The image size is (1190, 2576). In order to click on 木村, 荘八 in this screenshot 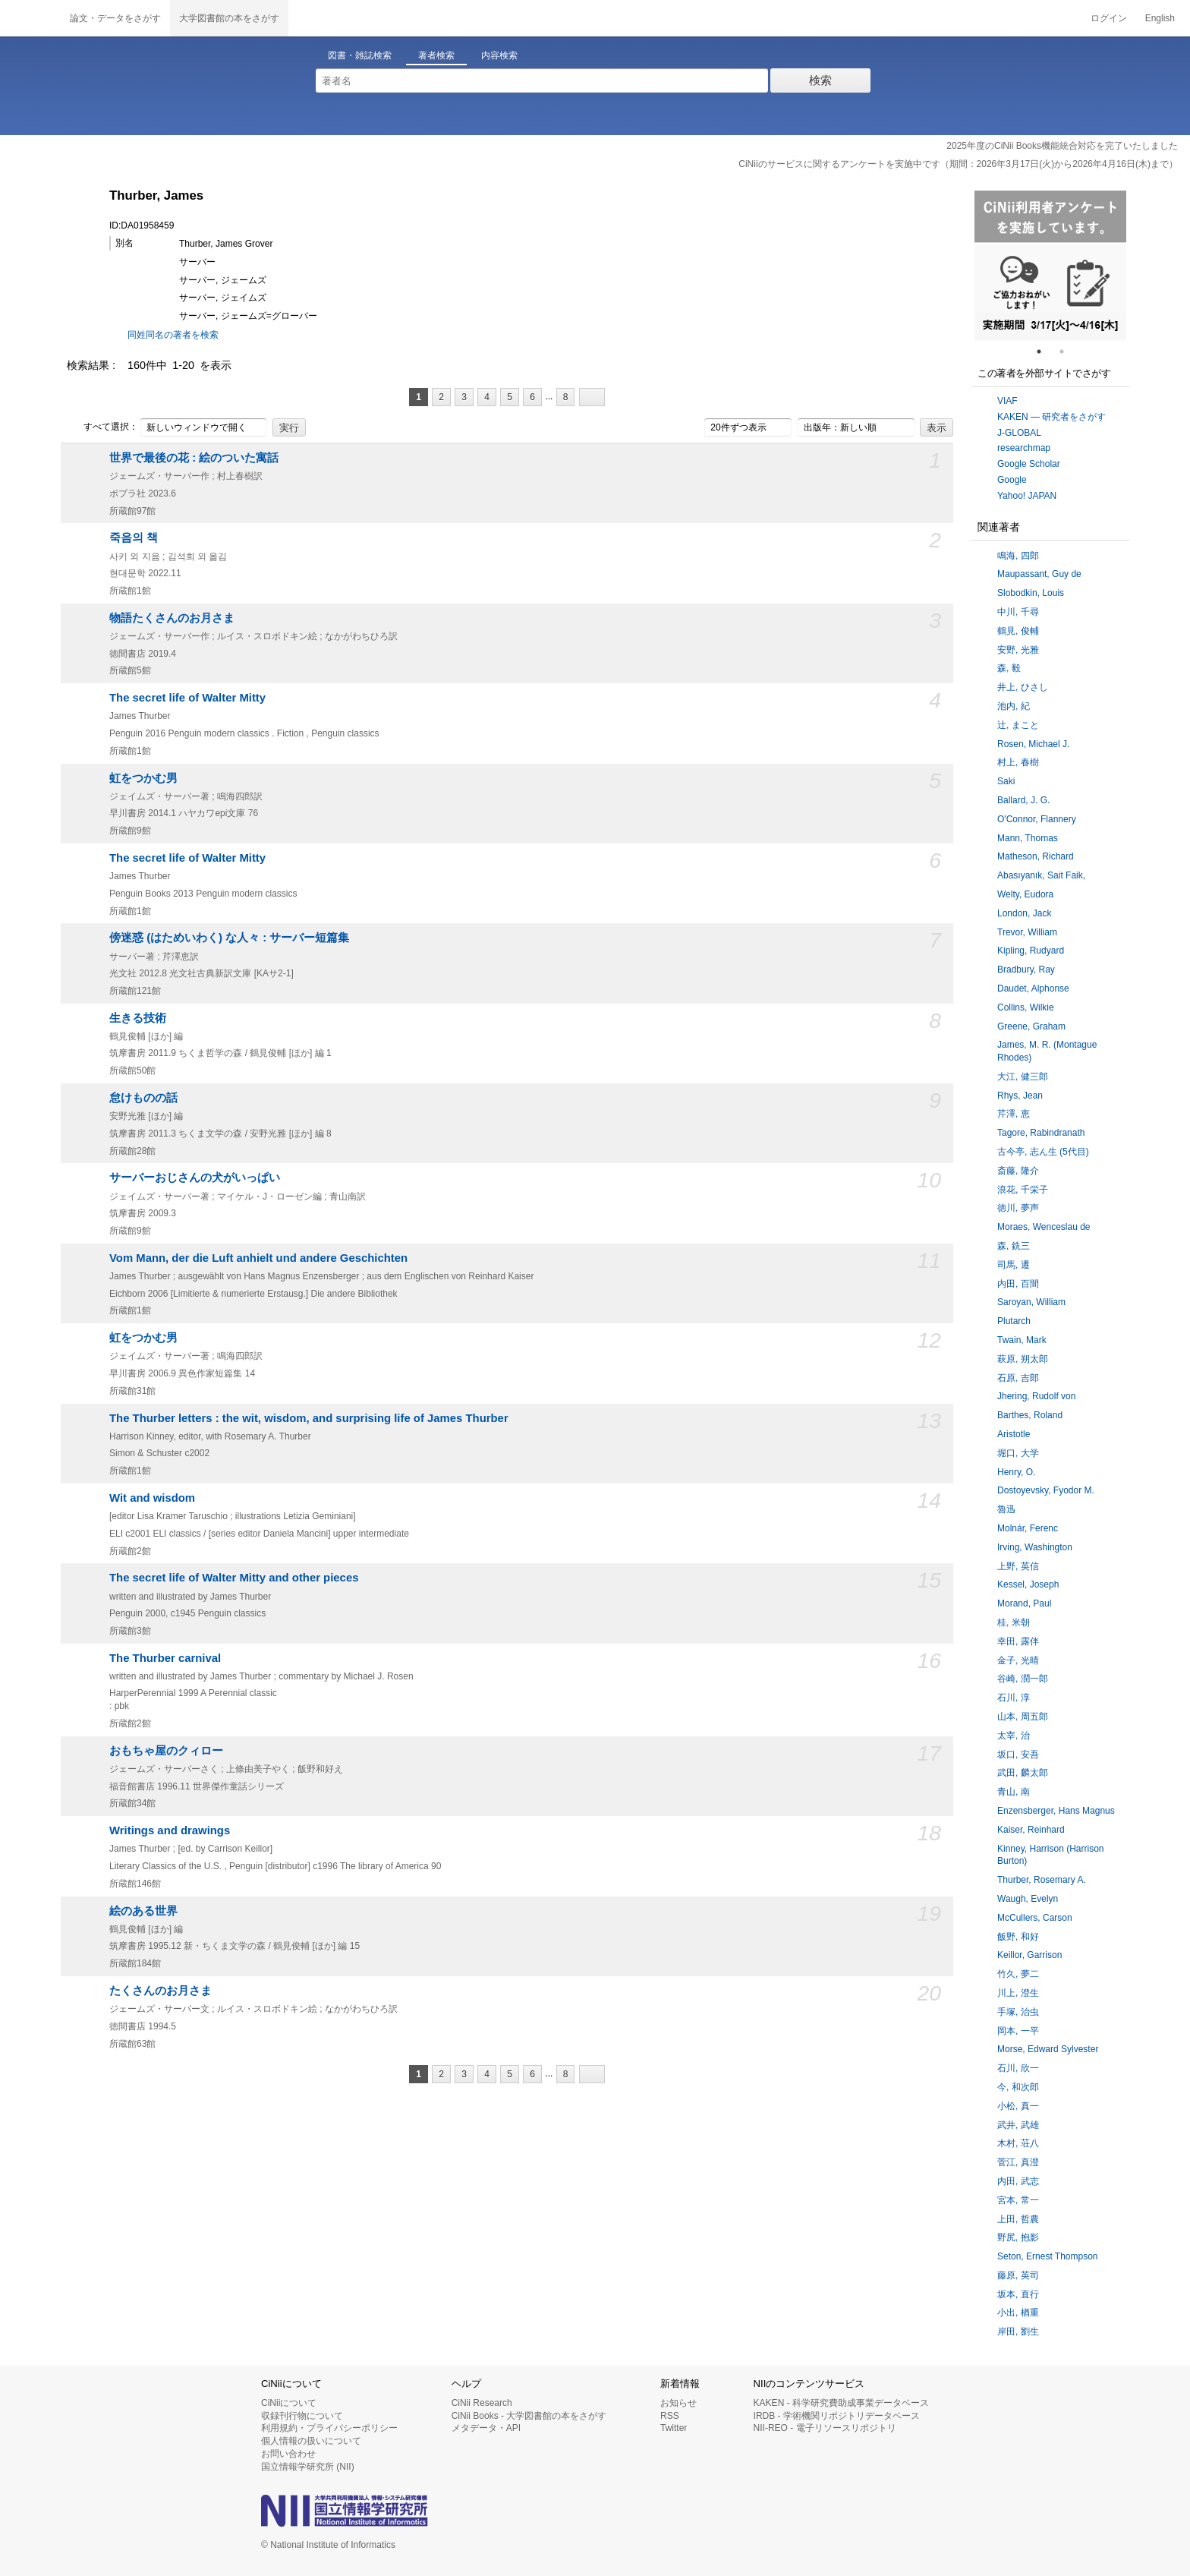, I will do `click(1018, 2143)`.